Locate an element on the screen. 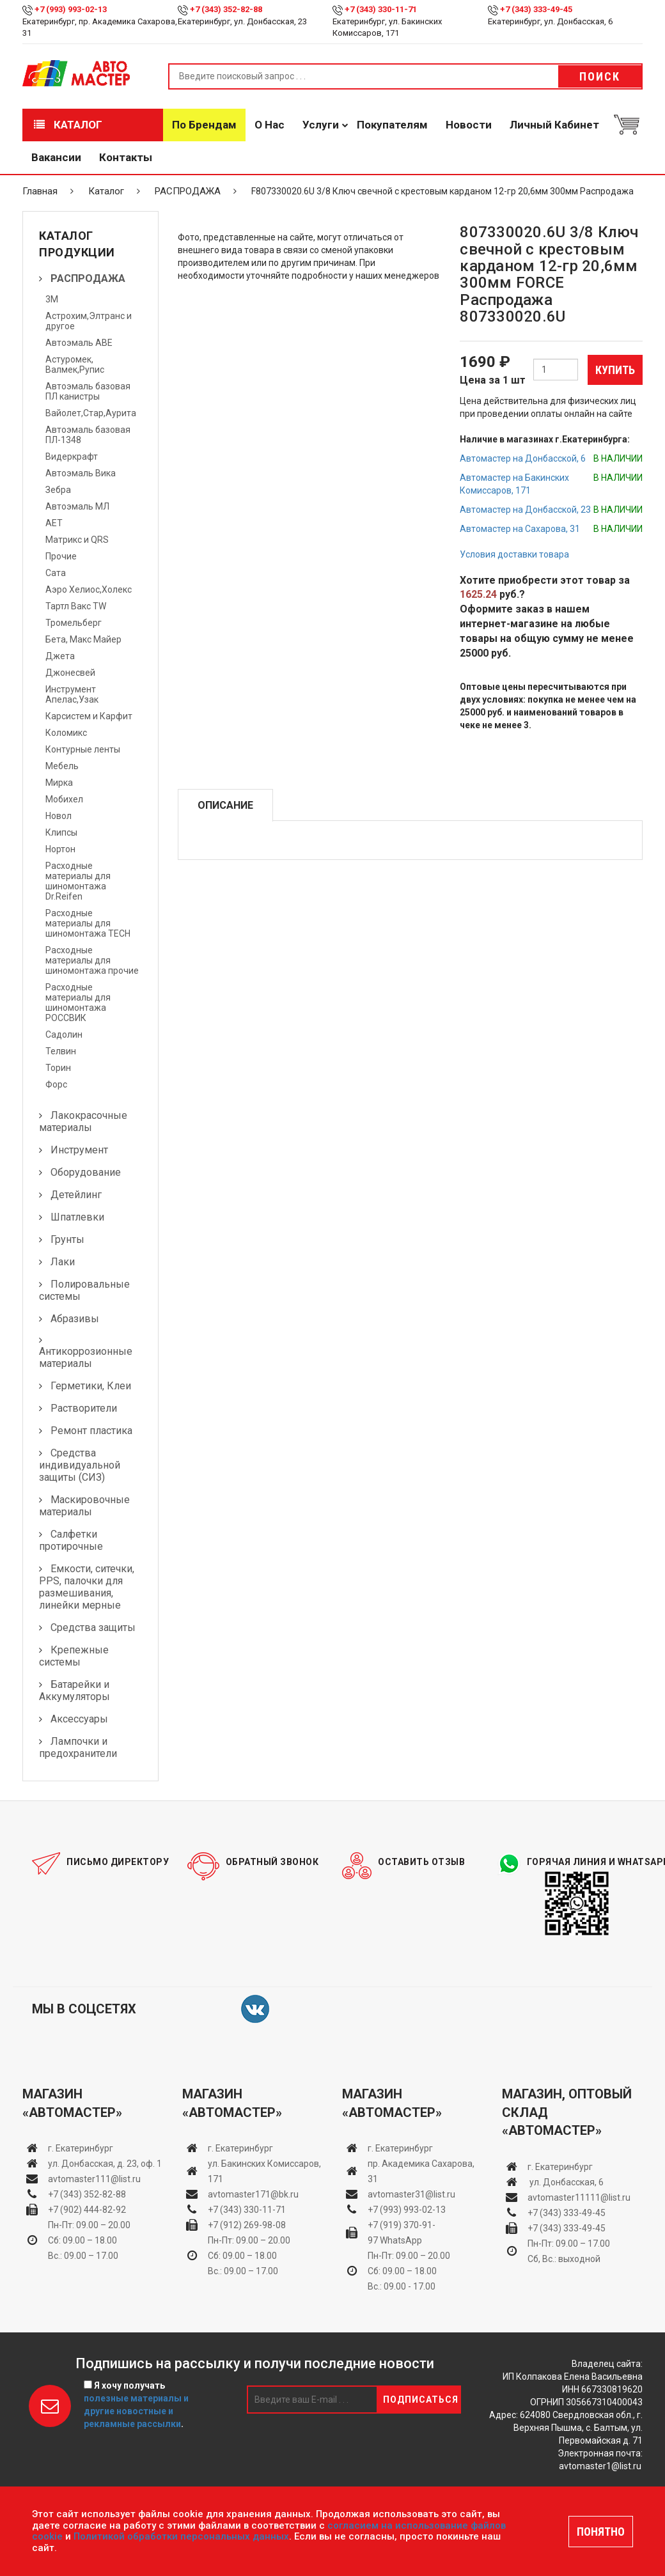 This screenshot has height=2576, width=665. Расходные материалы для шиномонтажа TECH is located at coordinates (87, 923).